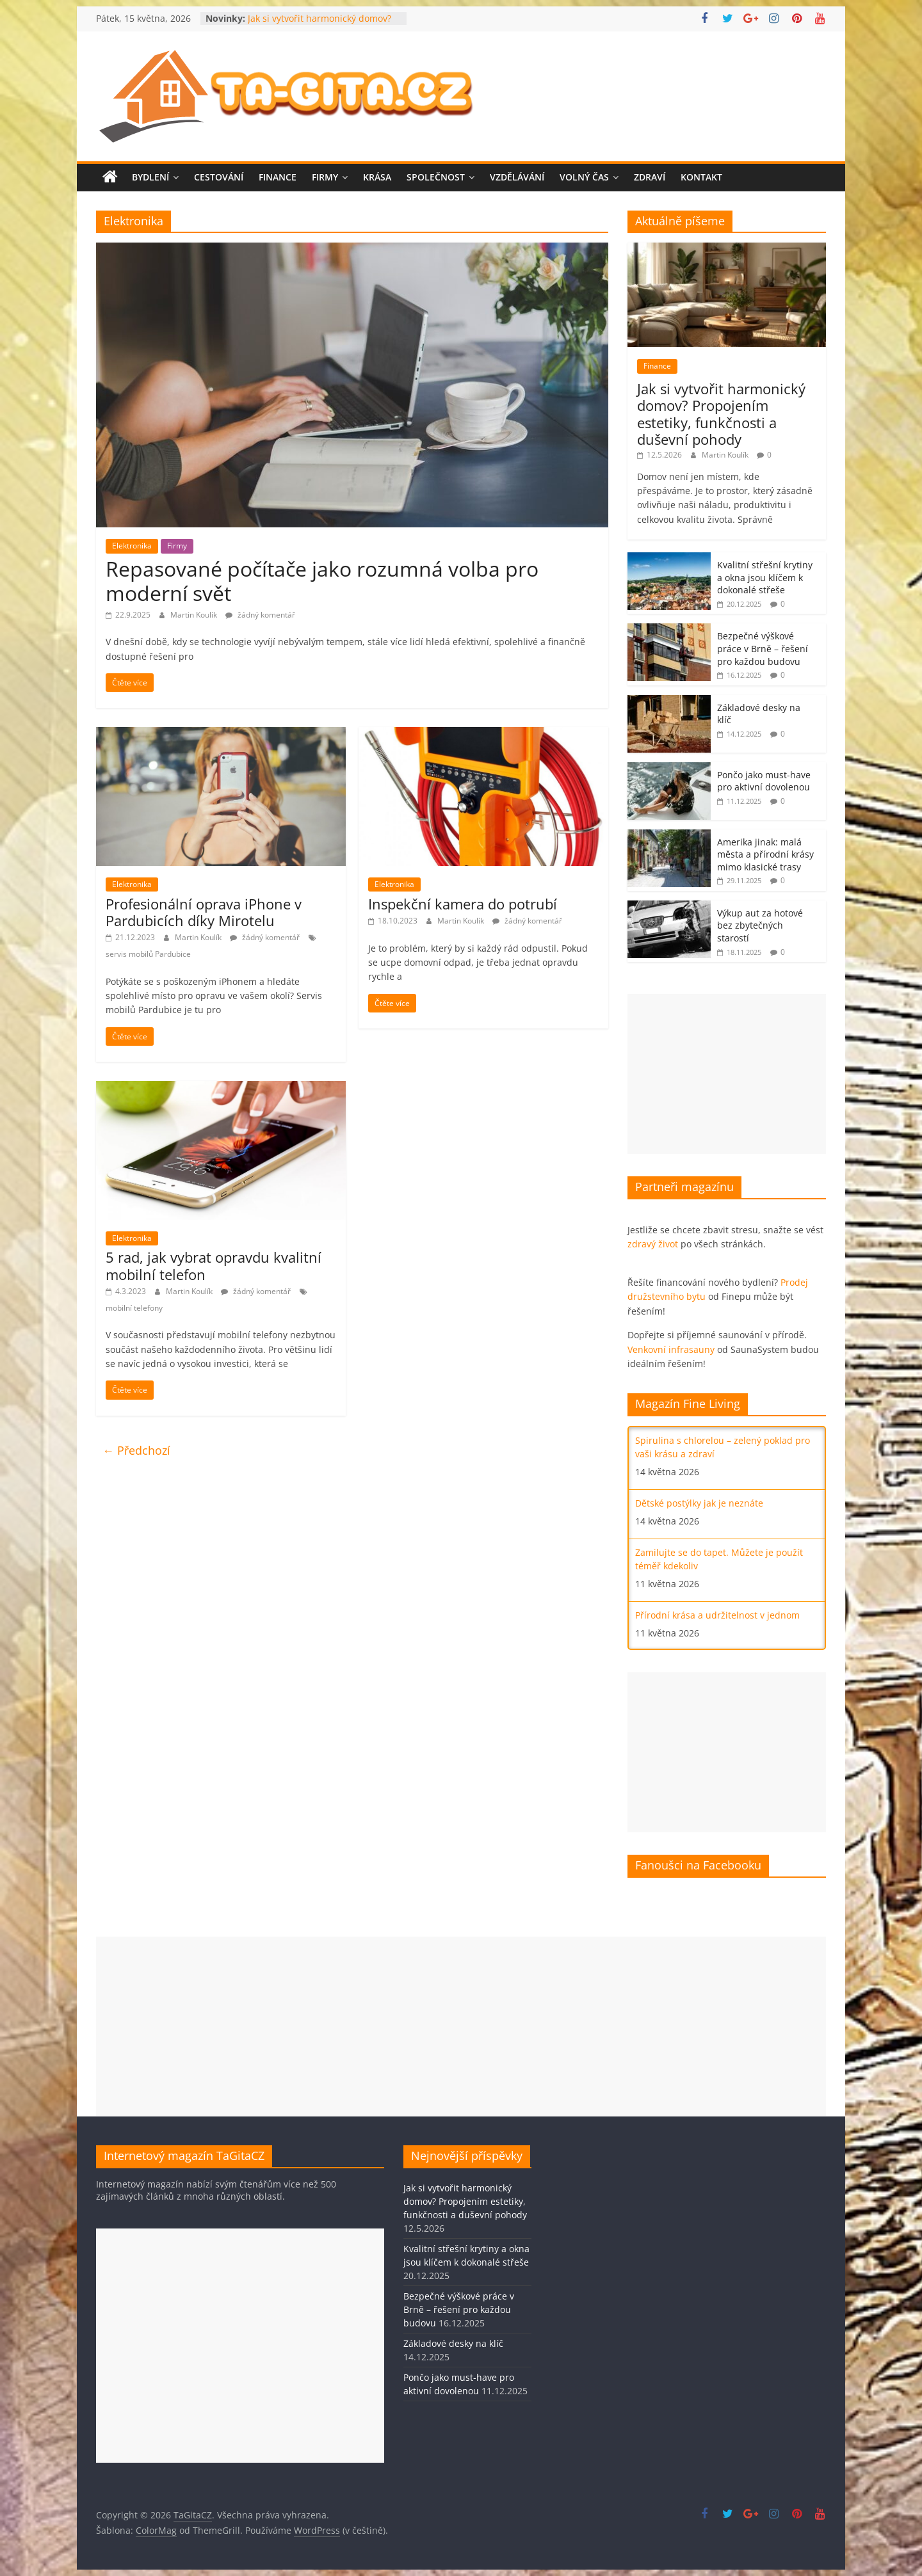 This screenshot has width=922, height=2576. Describe the element at coordinates (204, 912) in the screenshot. I see `Profesionální oprava iPhone v Pardubicích díky Mirotelu` at that location.